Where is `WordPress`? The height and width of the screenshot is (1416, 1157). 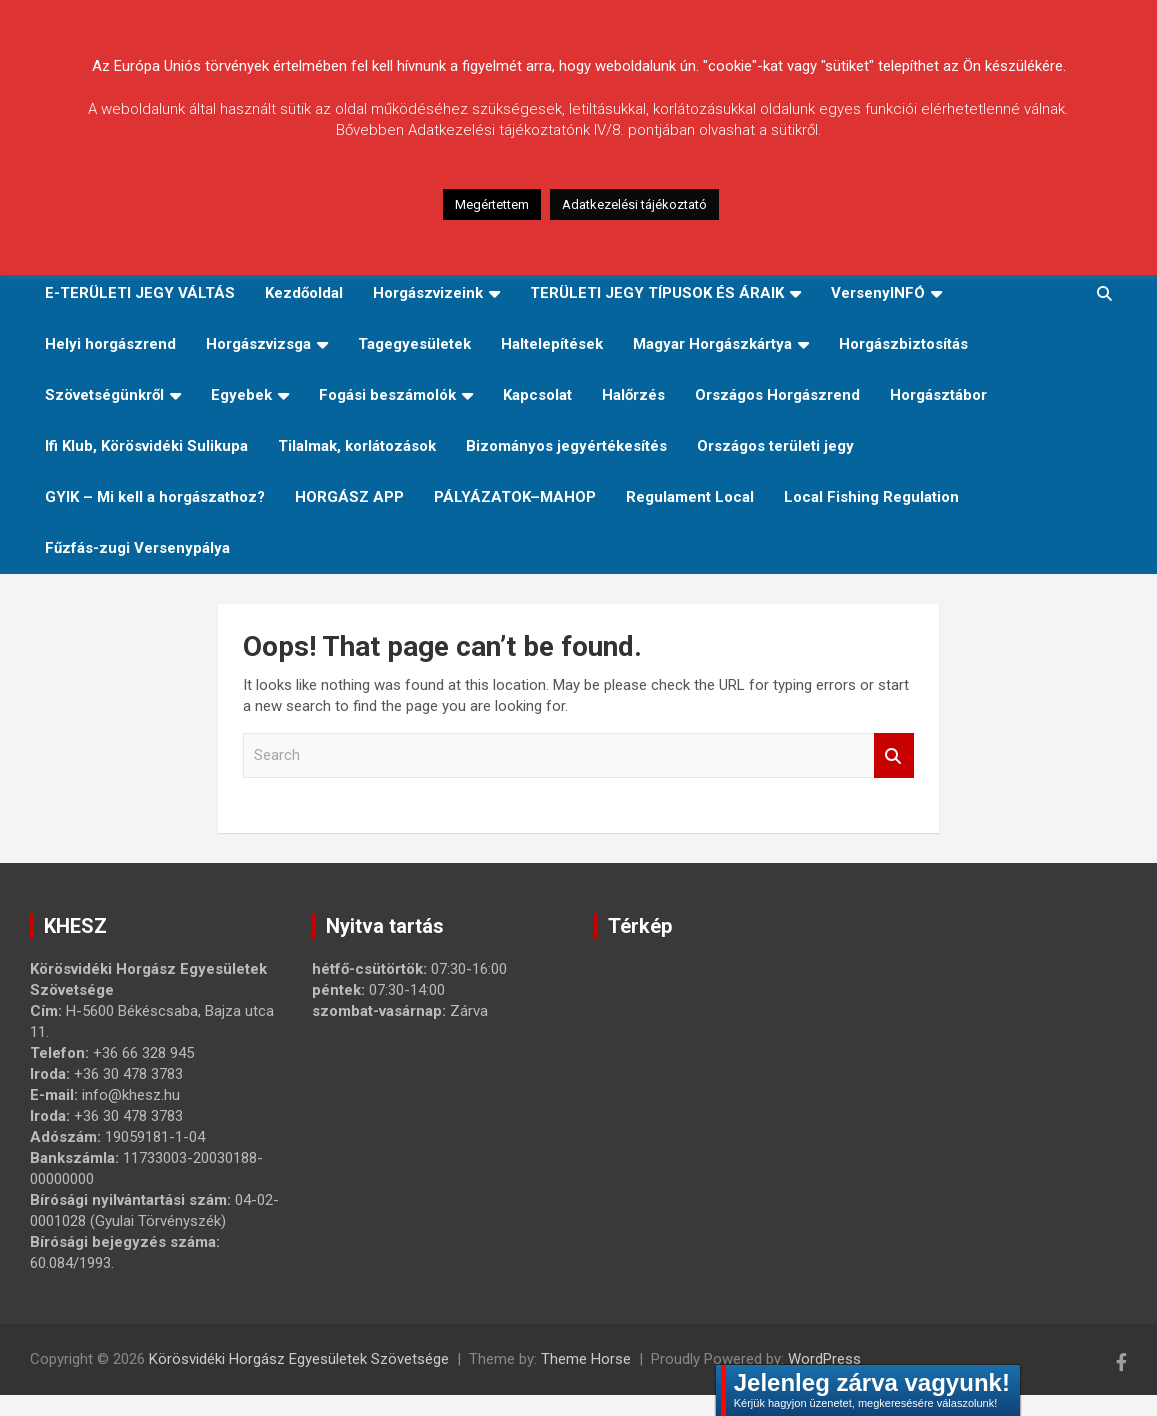
WordPress is located at coordinates (824, 1359).